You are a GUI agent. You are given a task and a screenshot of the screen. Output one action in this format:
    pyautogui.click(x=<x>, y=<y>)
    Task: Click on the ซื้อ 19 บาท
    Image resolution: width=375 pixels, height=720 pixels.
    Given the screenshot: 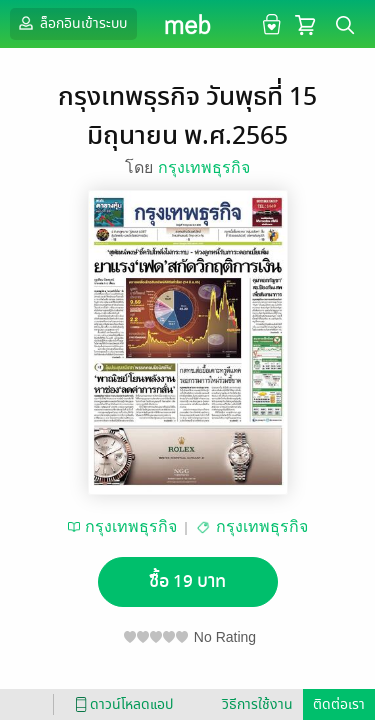 What is the action you would take?
    pyautogui.click(x=187, y=581)
    